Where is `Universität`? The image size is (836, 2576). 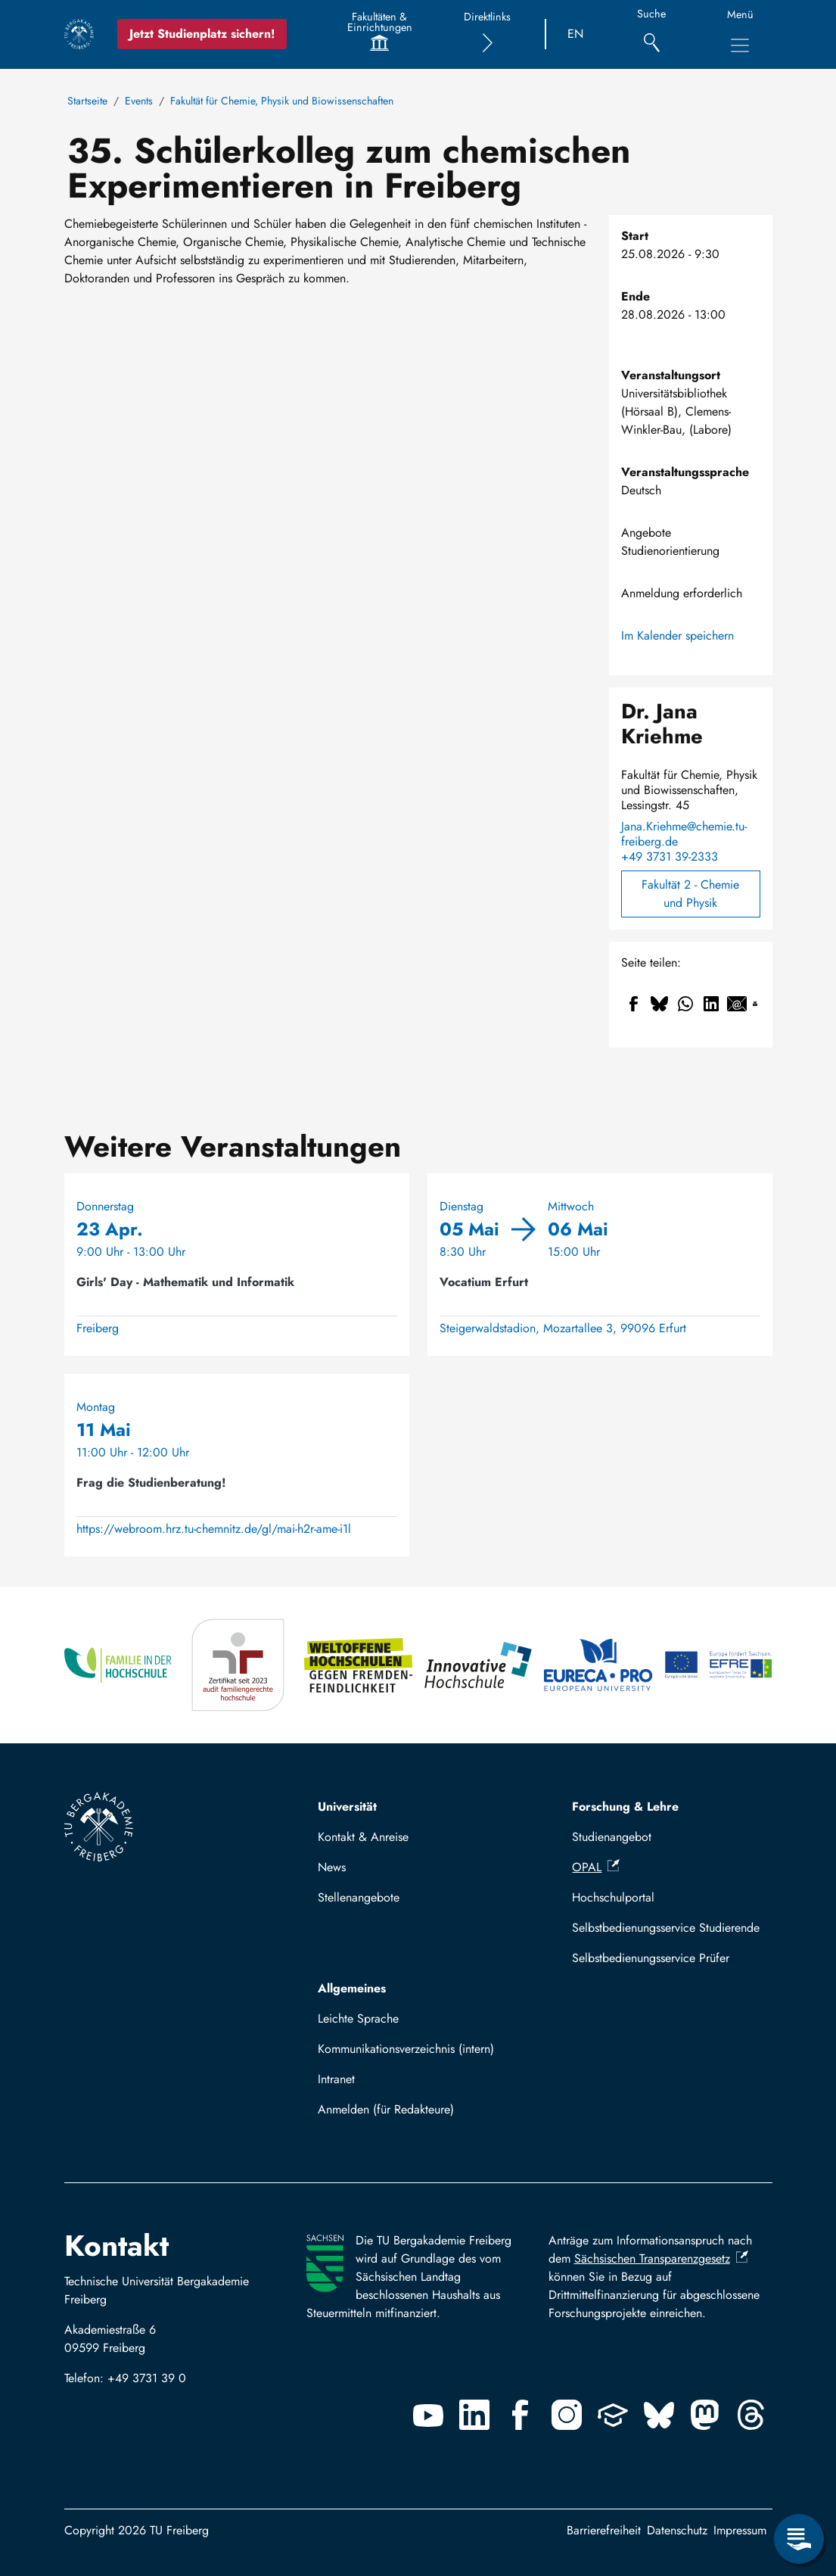 Universität is located at coordinates (347, 1806).